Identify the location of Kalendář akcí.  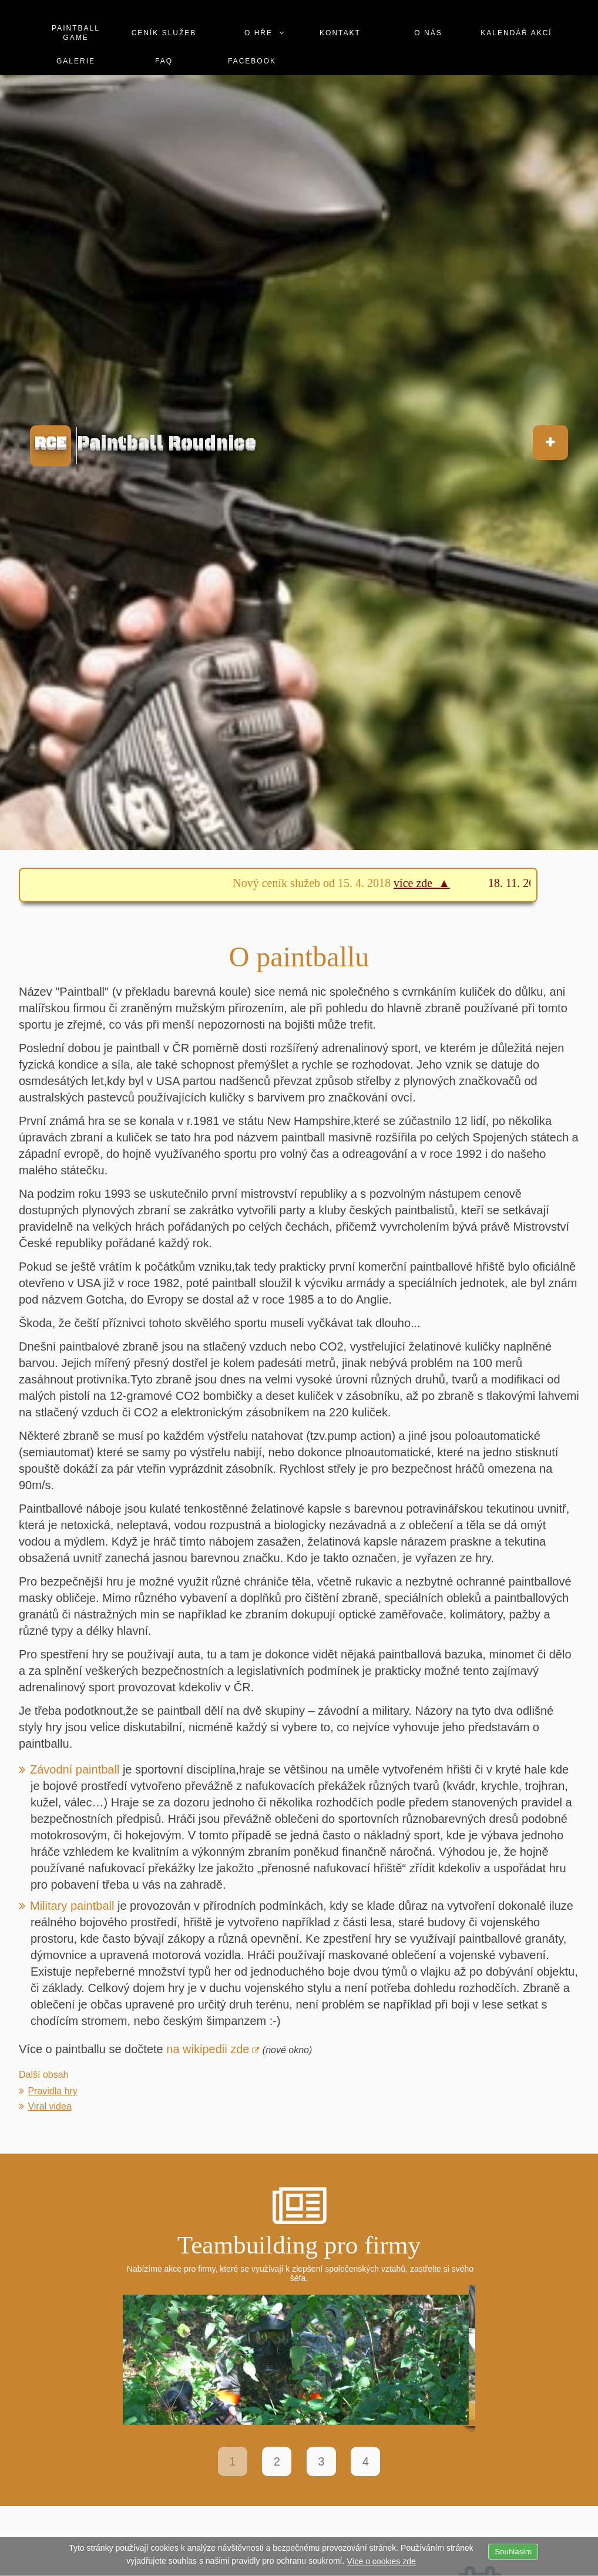
(516, 33).